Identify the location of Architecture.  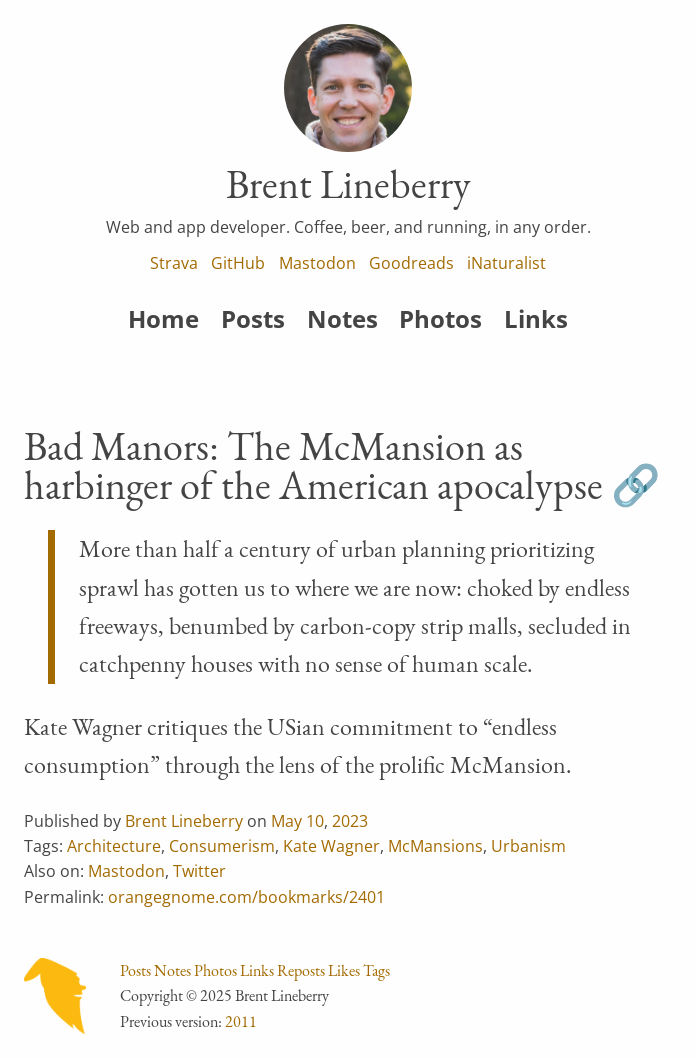
(114, 846).